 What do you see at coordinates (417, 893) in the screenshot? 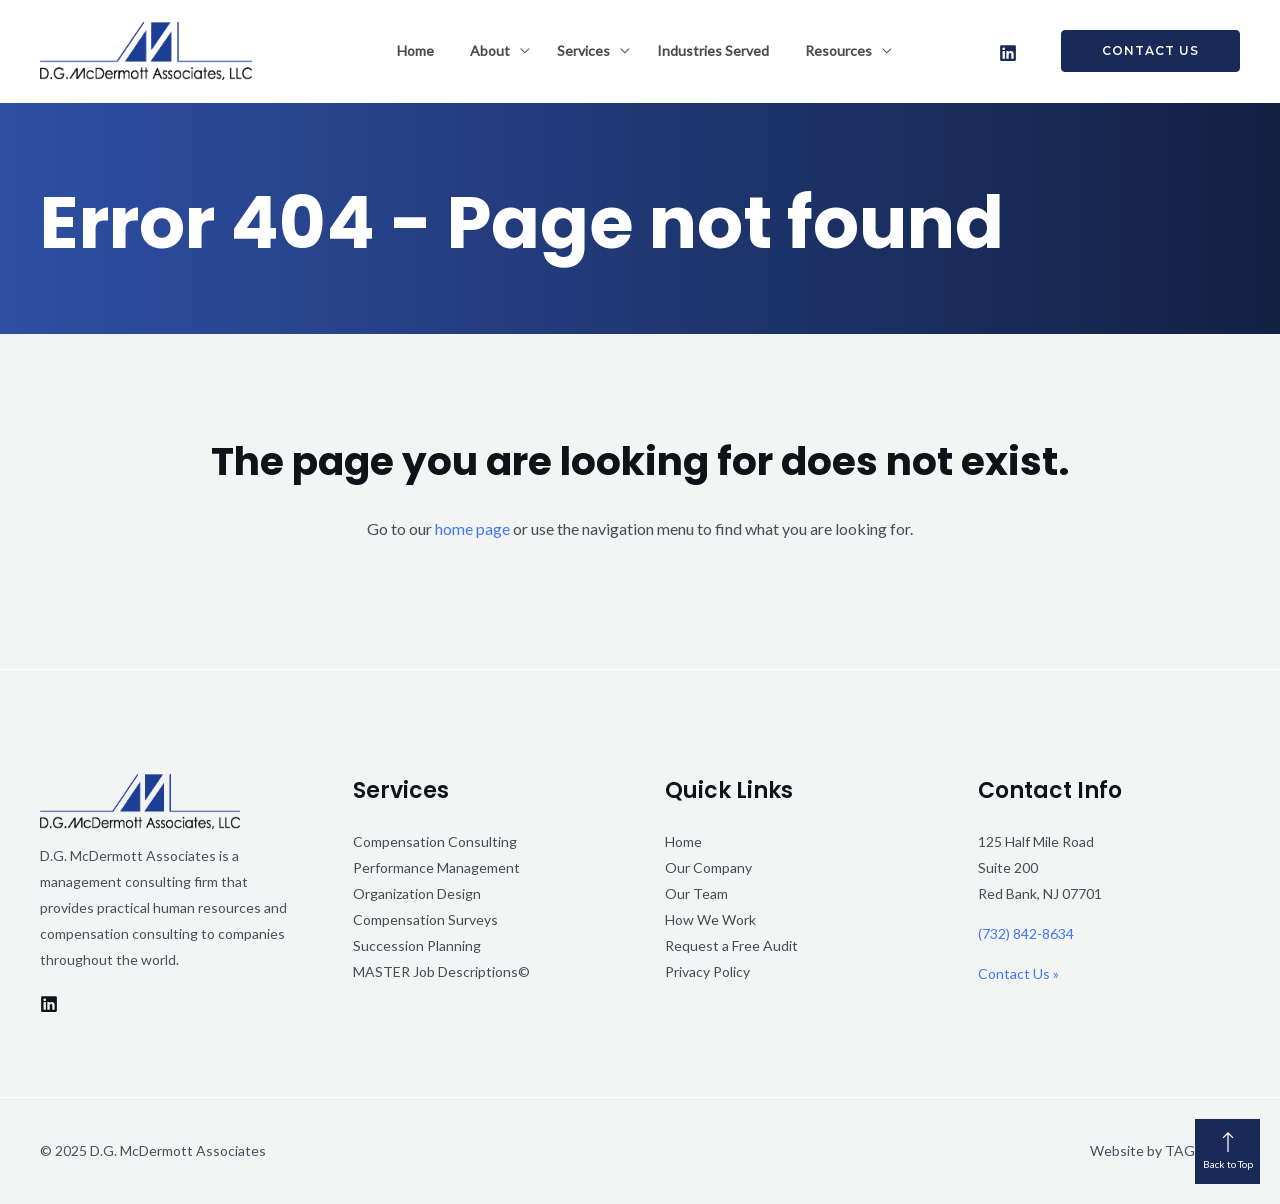
I see `Organization Design` at bounding box center [417, 893].